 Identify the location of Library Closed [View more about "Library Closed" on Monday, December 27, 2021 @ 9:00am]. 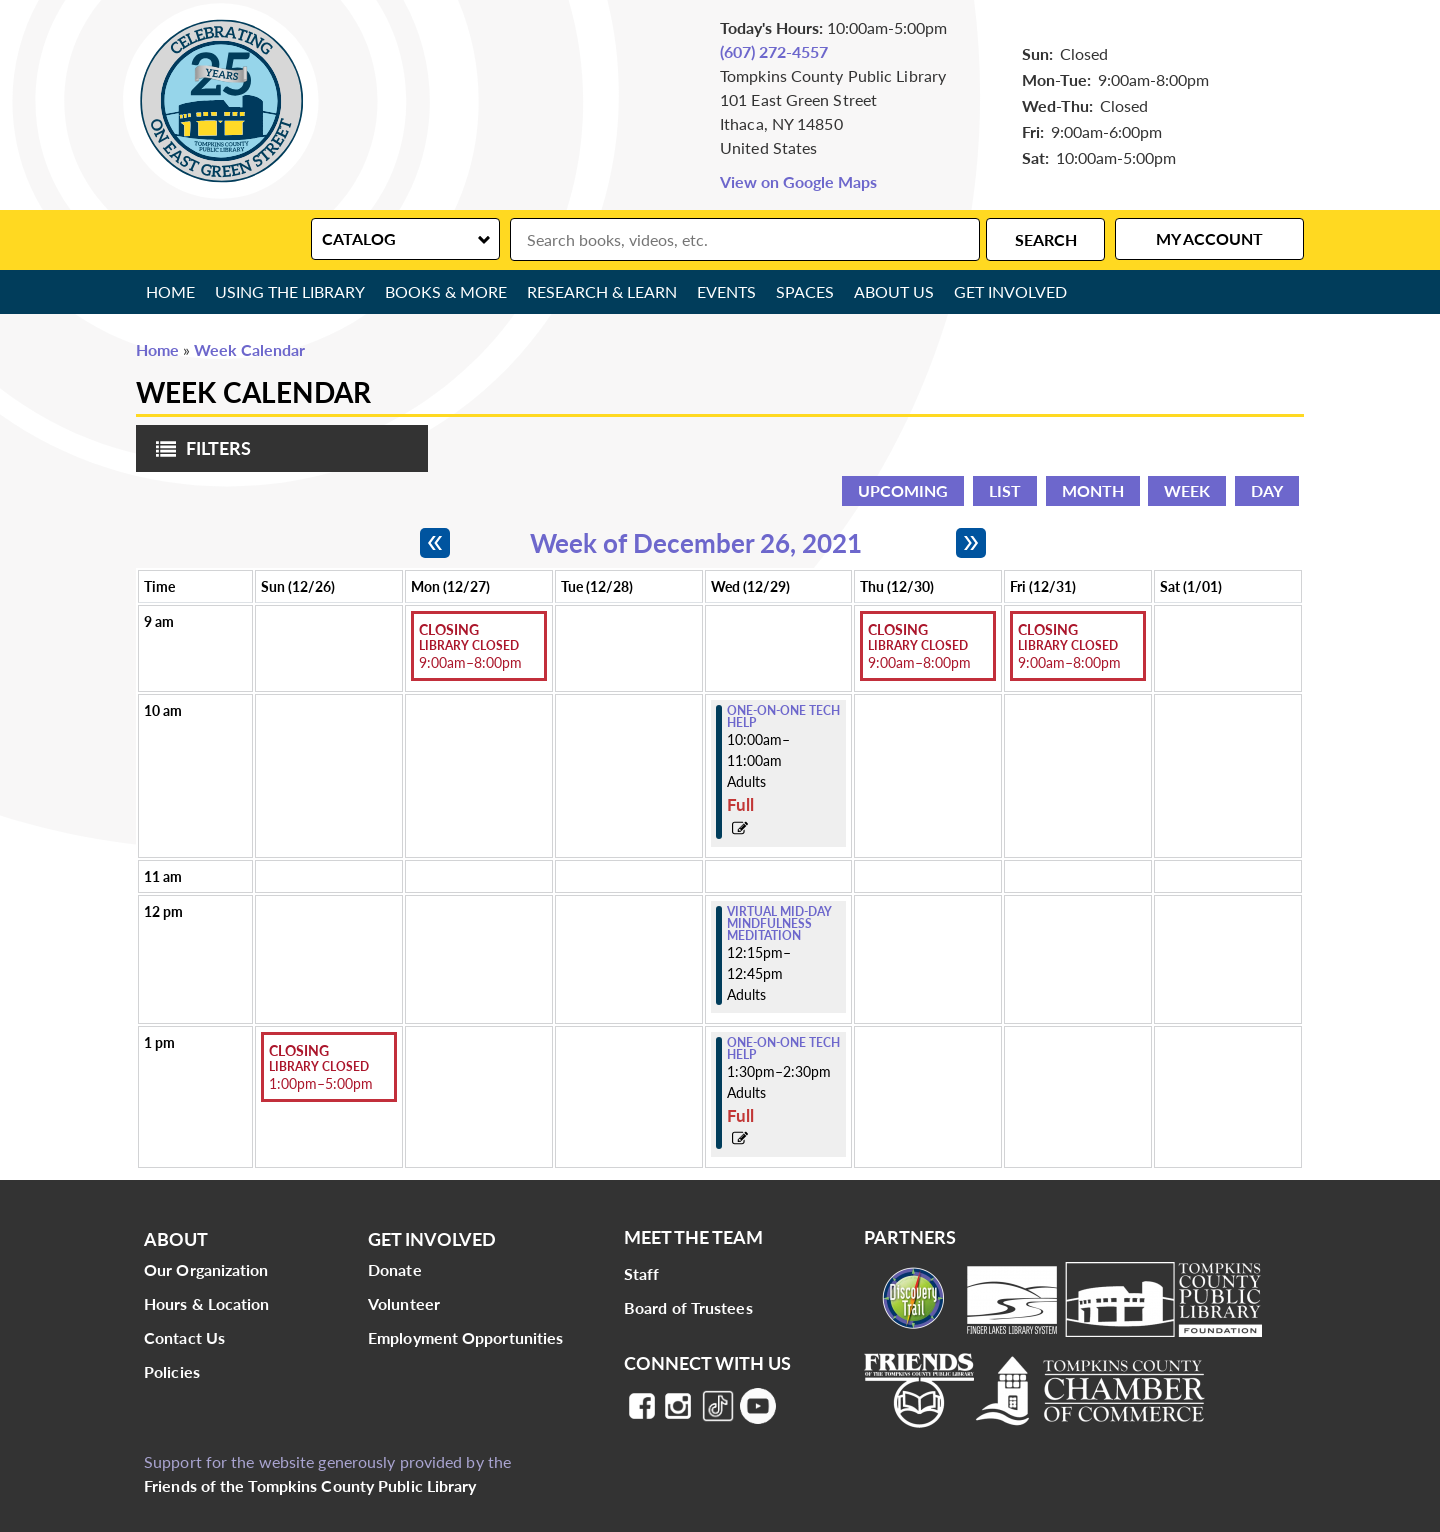
(469, 646).